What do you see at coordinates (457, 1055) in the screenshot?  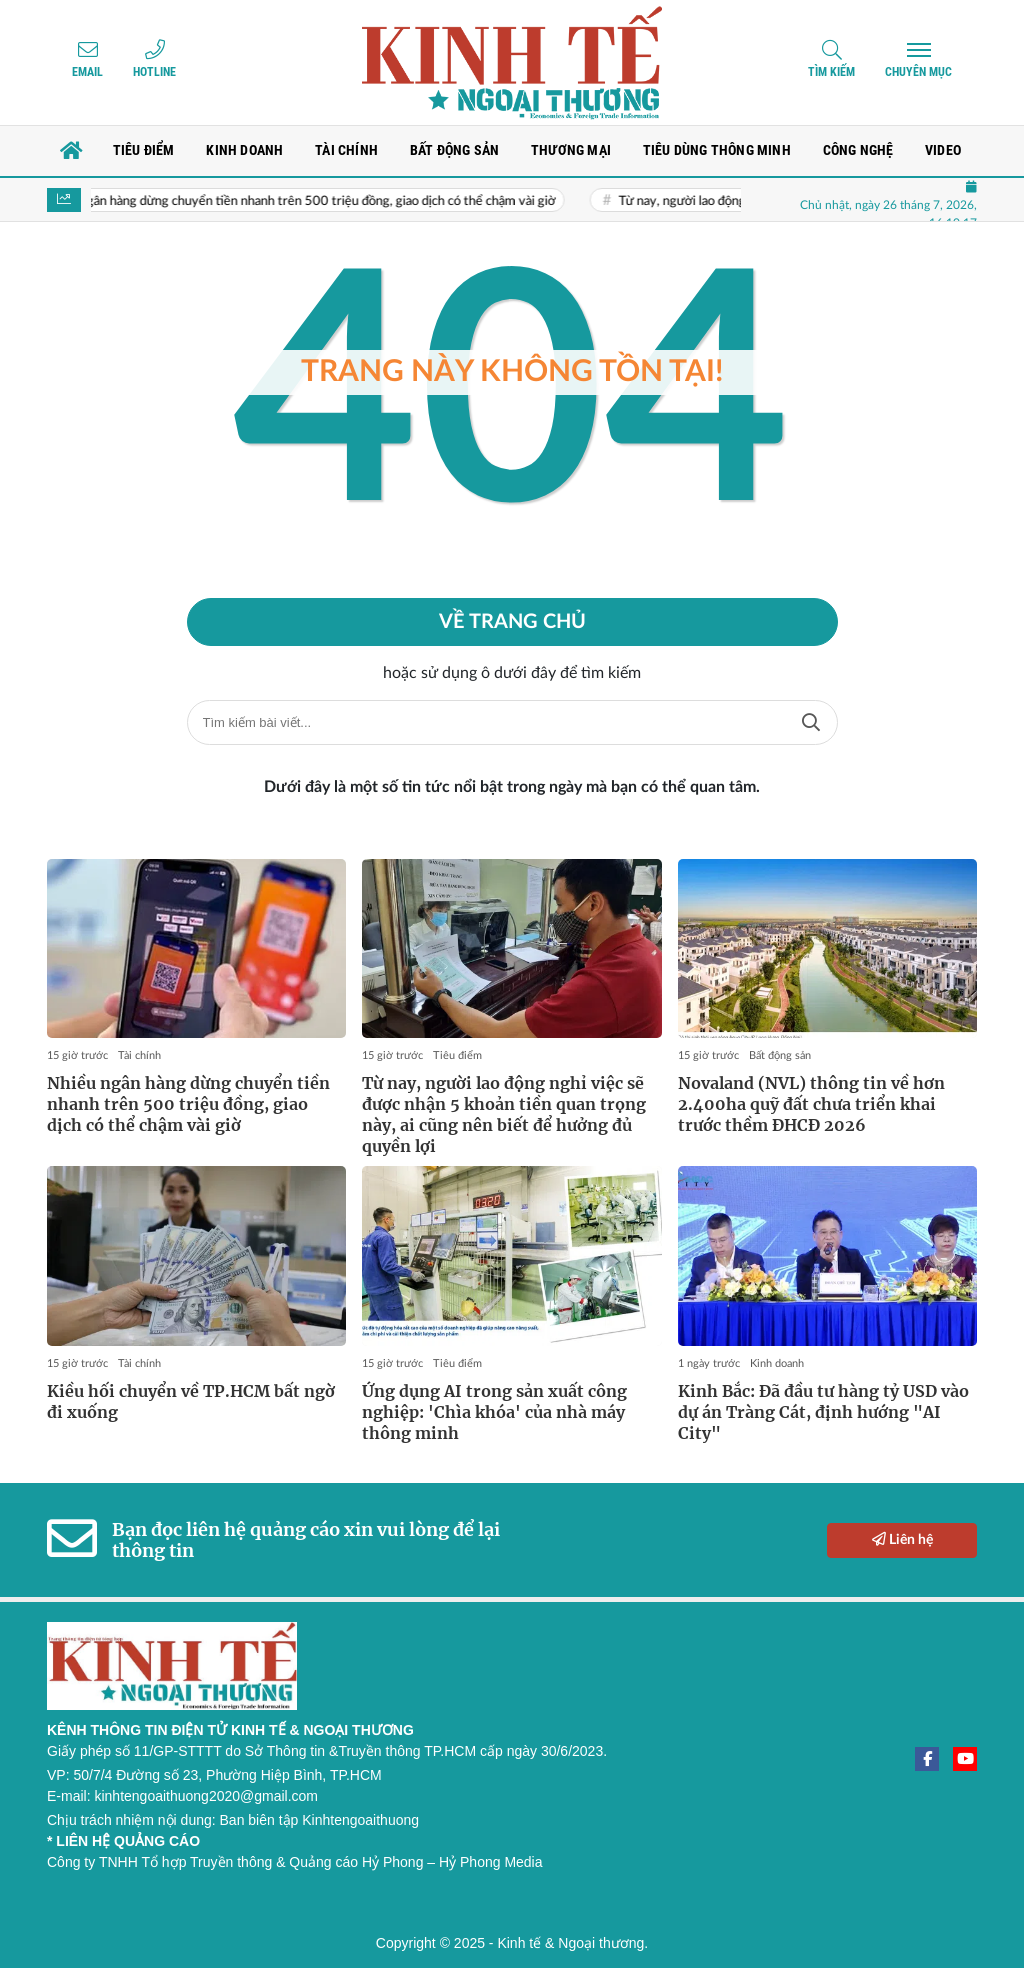 I see `Tiêu điểm` at bounding box center [457, 1055].